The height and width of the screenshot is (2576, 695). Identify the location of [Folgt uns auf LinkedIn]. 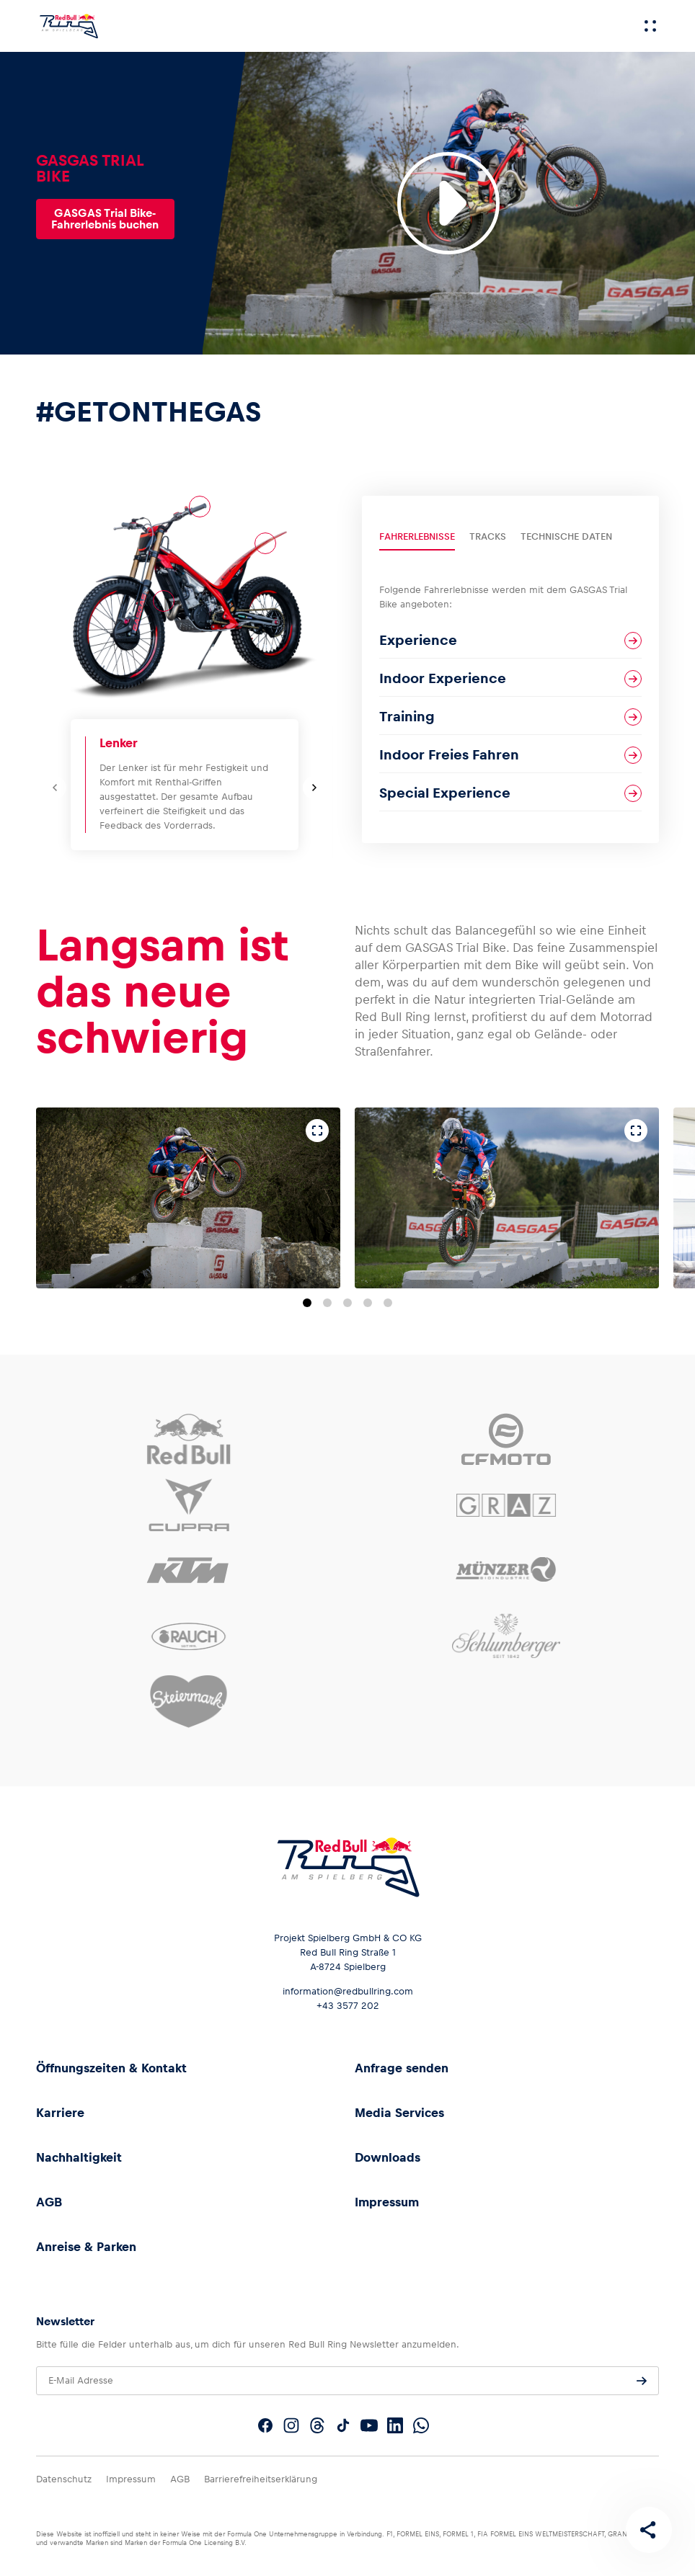
(395, 2425).